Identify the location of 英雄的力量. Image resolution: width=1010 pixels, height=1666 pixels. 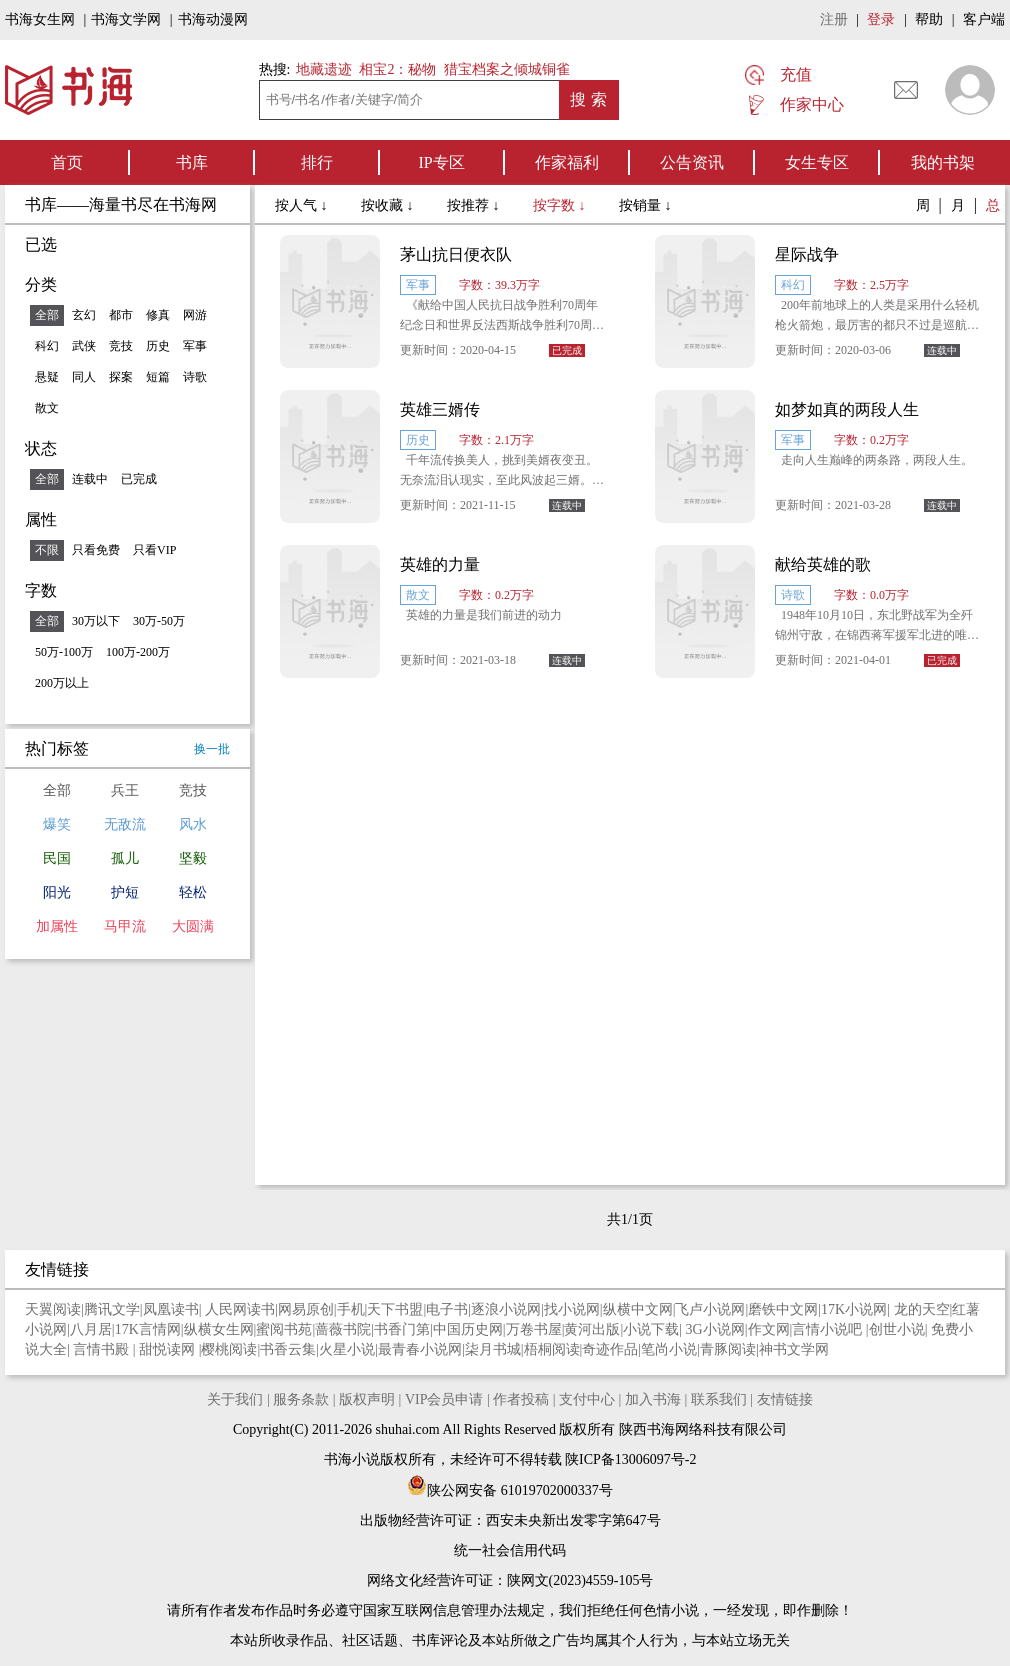
(440, 564).